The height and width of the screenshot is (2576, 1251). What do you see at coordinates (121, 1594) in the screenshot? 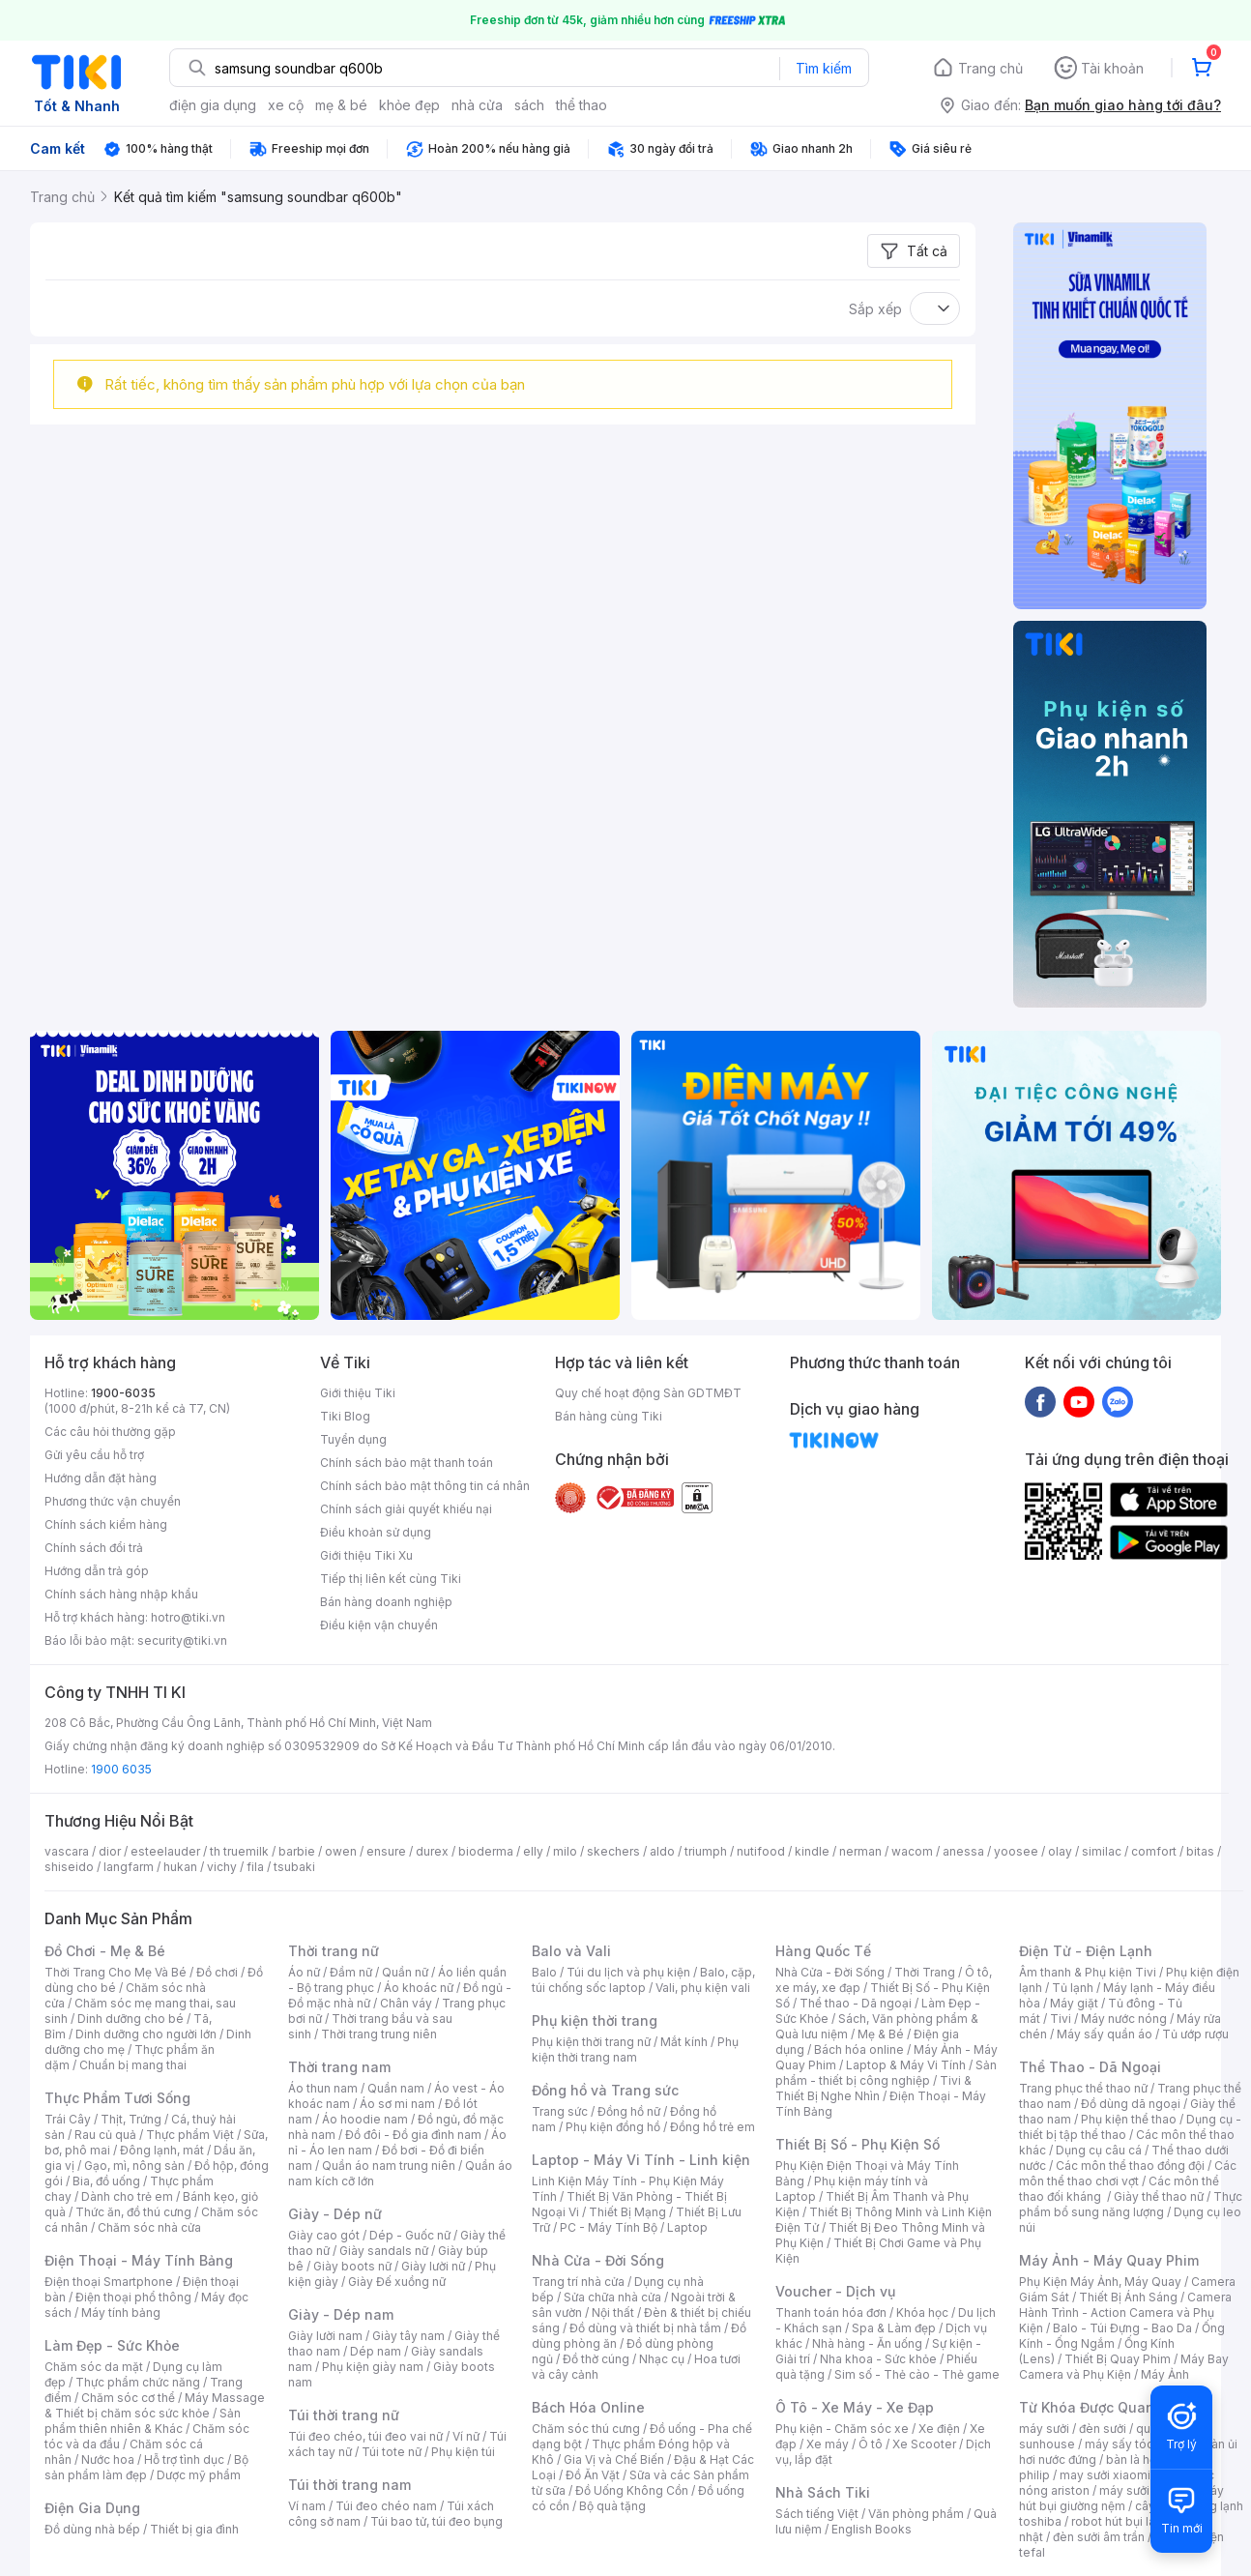
I see `Chính sách hàng nhập khẩu` at bounding box center [121, 1594].